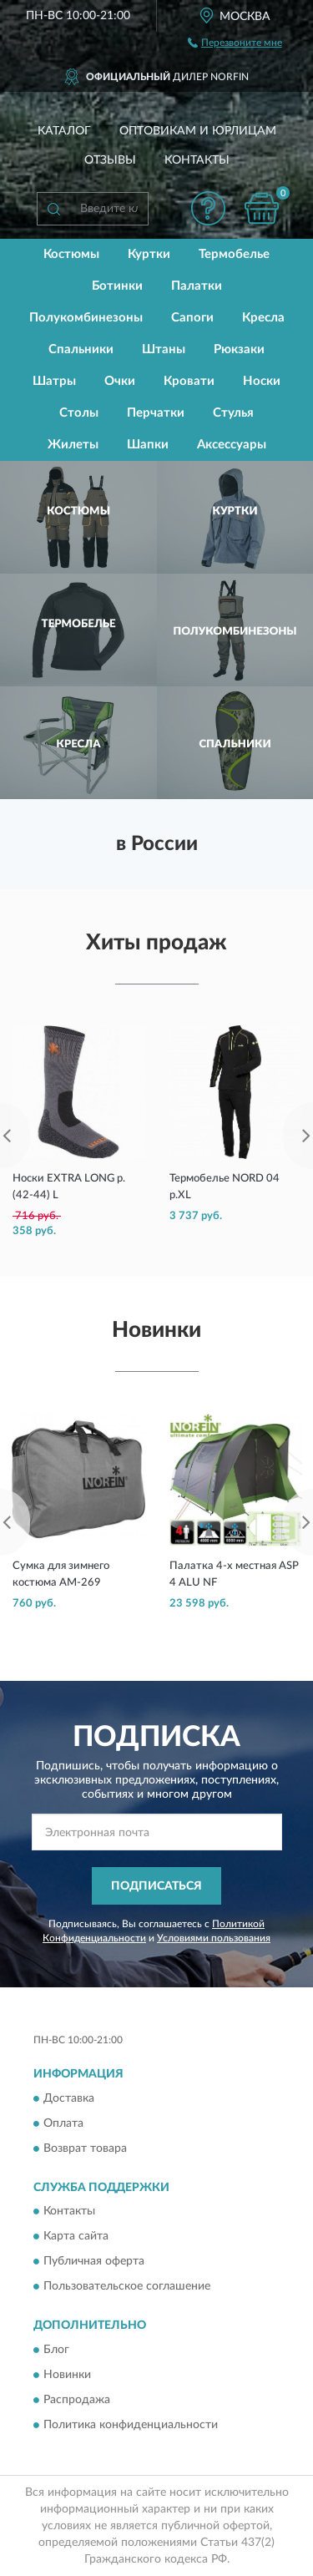  I want to click on ПОДПИСАТЬСЯ [button], so click(156, 1886).